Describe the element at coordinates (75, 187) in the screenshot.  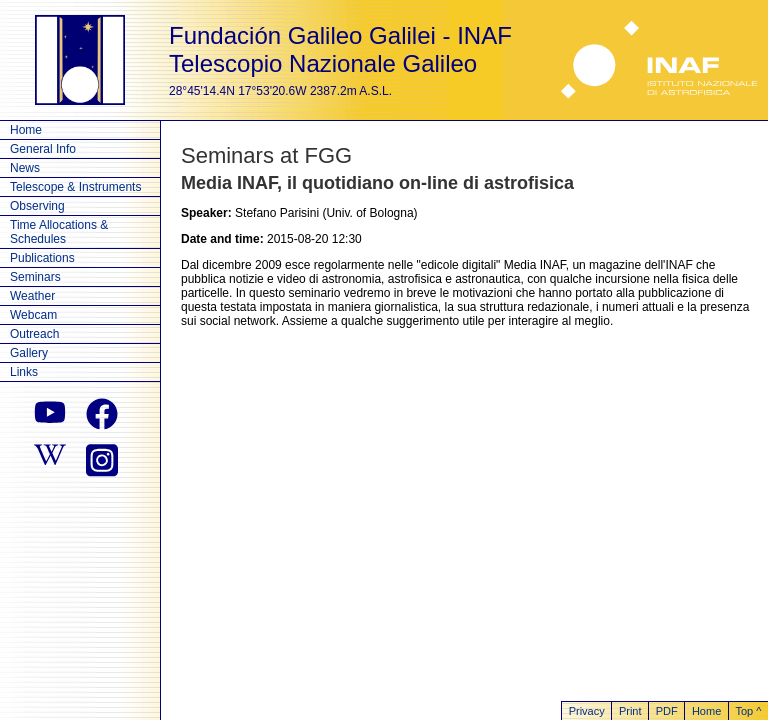
I see `Telescope & Instruments` at that location.